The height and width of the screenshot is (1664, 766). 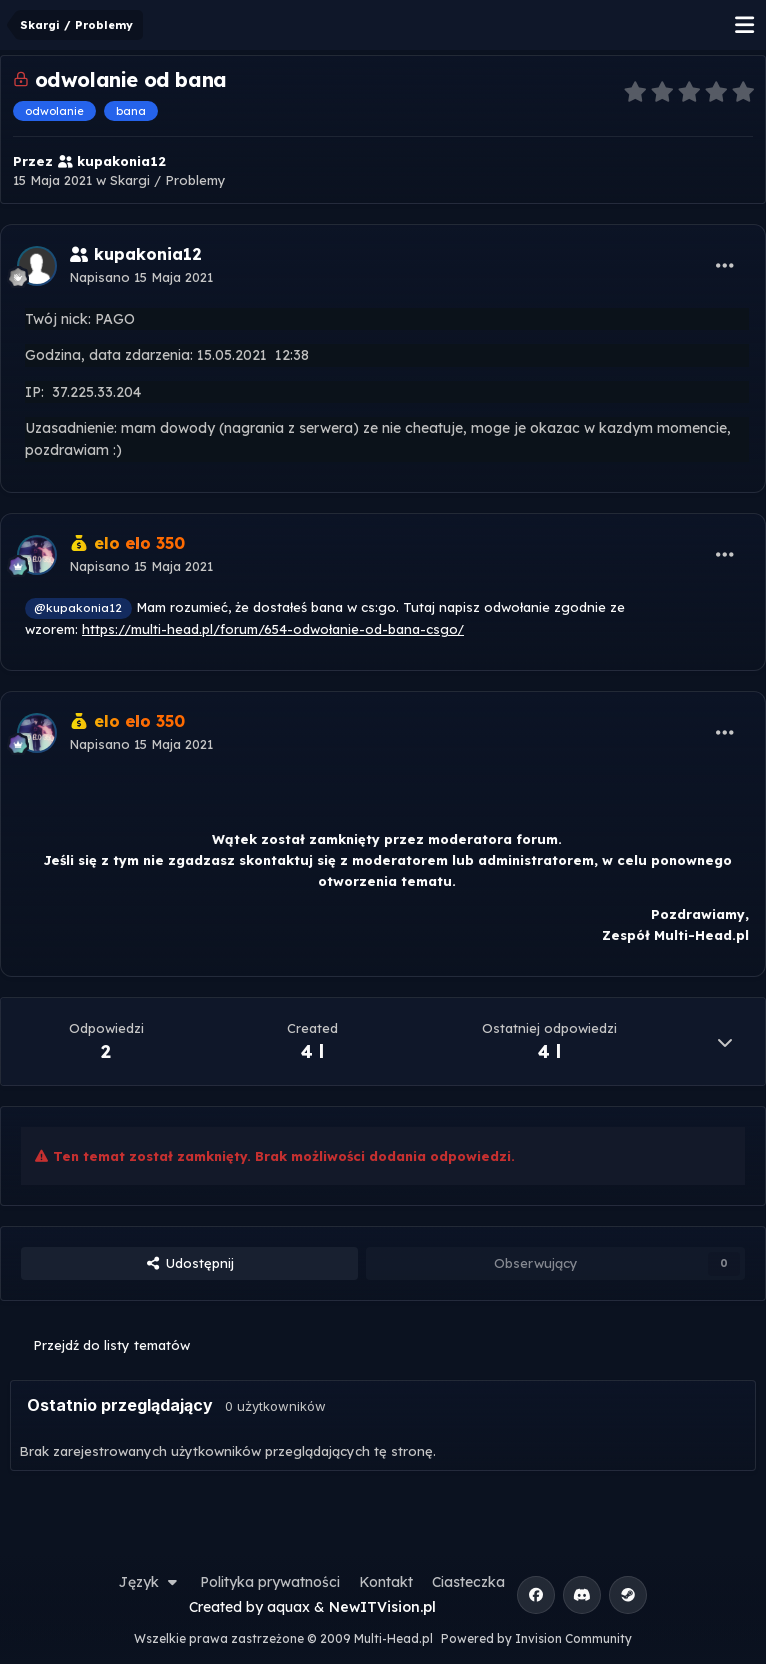 I want to click on Język, so click(x=150, y=1582).